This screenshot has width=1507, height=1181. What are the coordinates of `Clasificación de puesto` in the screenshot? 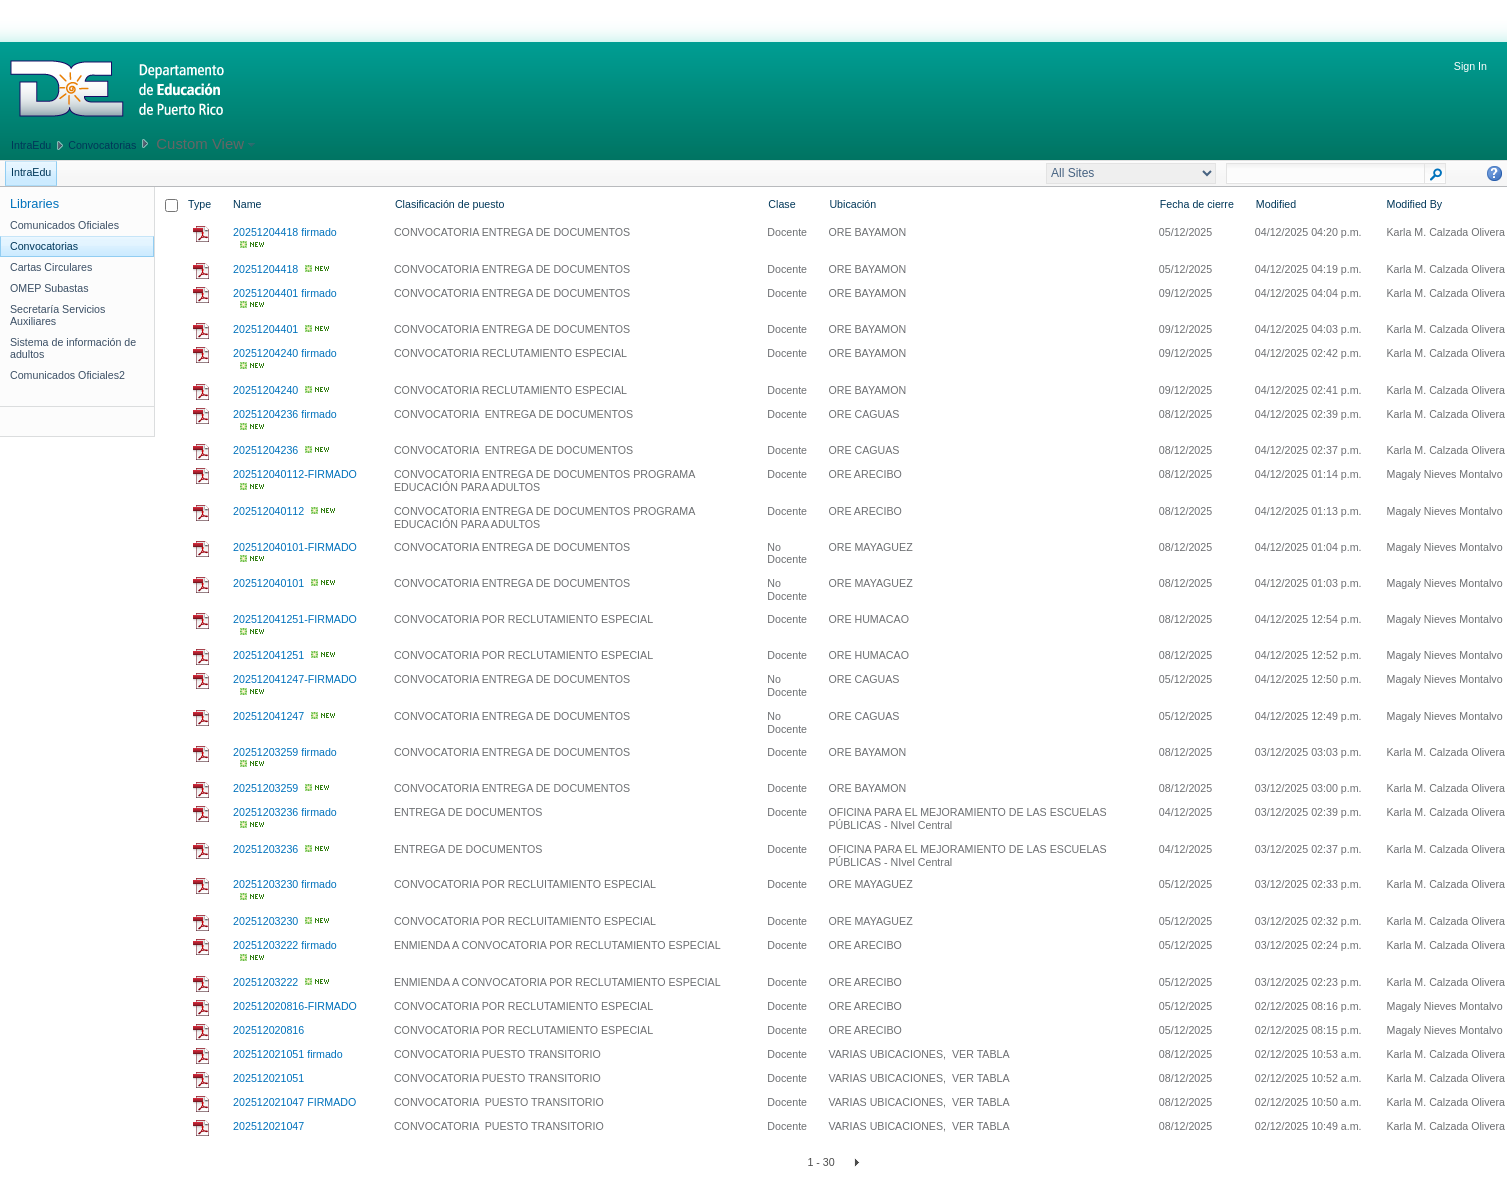 It's located at (450, 204).